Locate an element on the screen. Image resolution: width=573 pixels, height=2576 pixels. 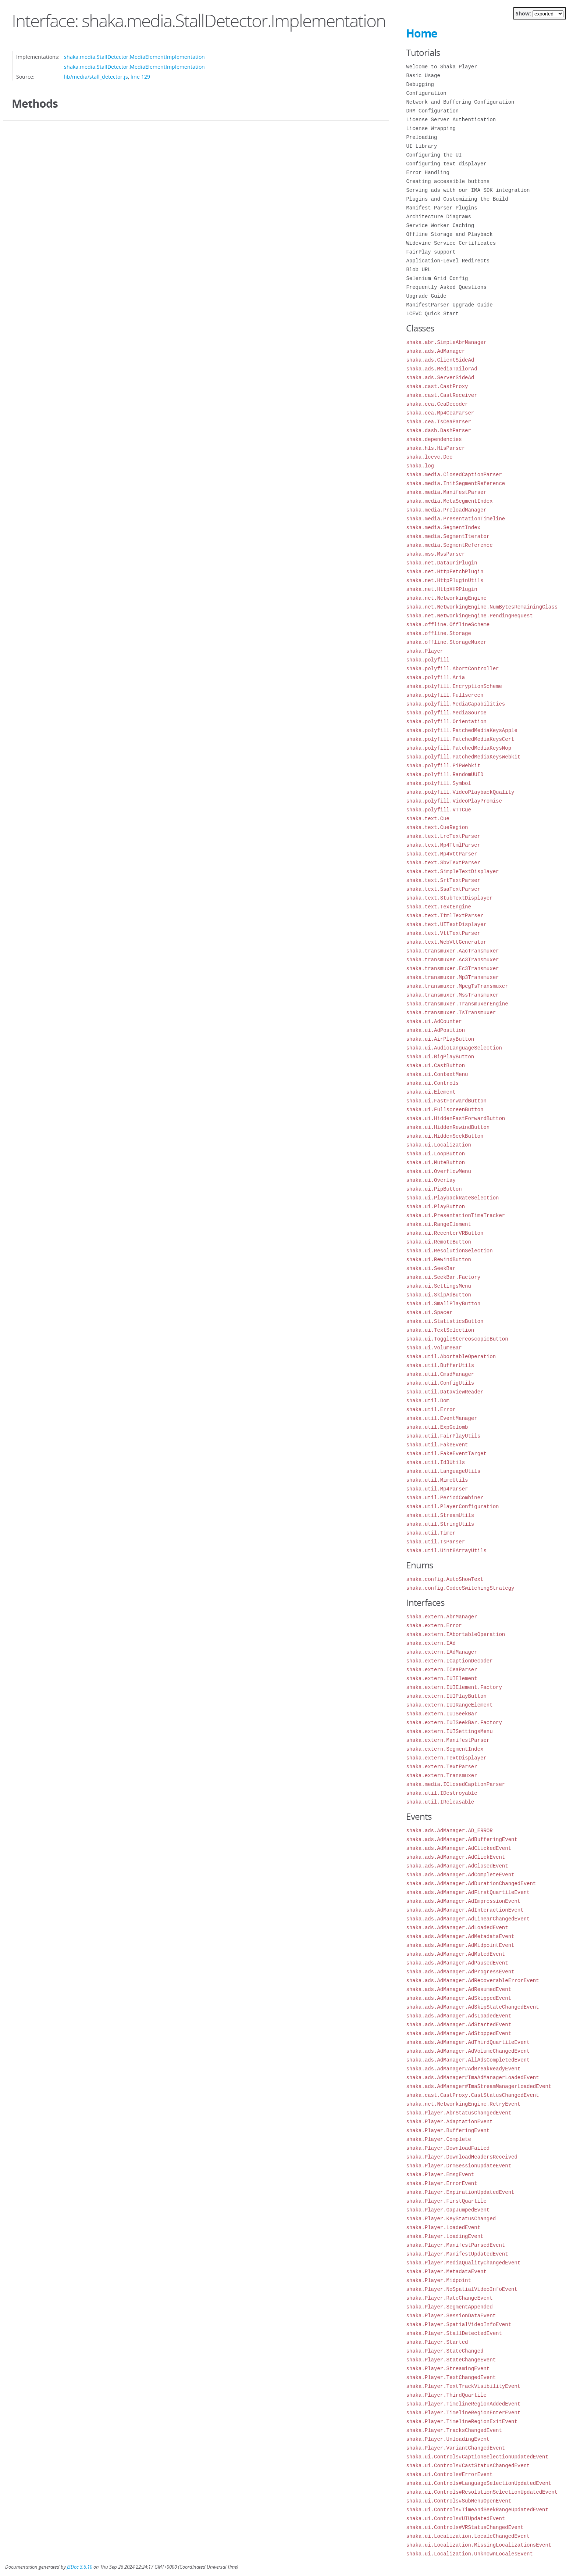
shaka.ui.OverflowMenu is located at coordinates (438, 1171).